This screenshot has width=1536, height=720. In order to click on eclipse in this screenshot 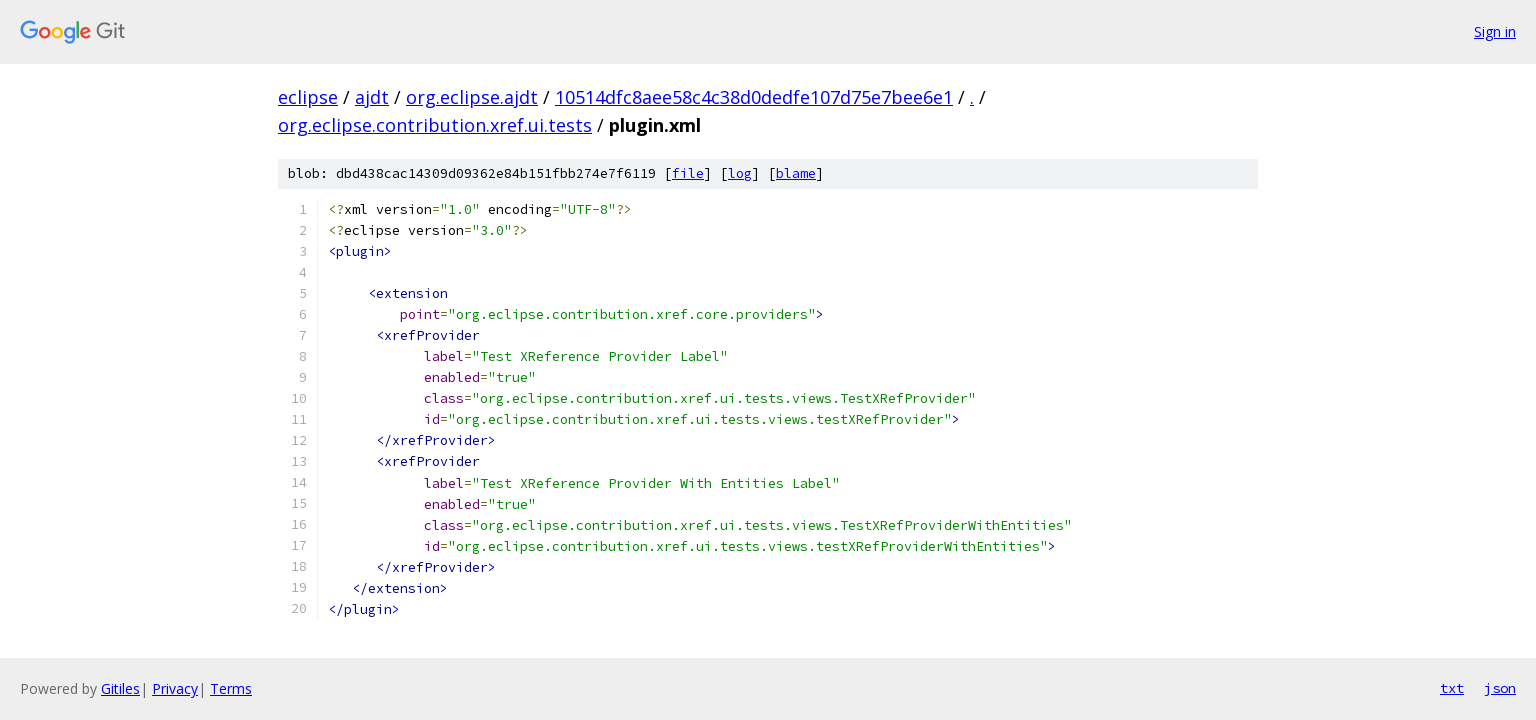, I will do `click(308, 97)`.